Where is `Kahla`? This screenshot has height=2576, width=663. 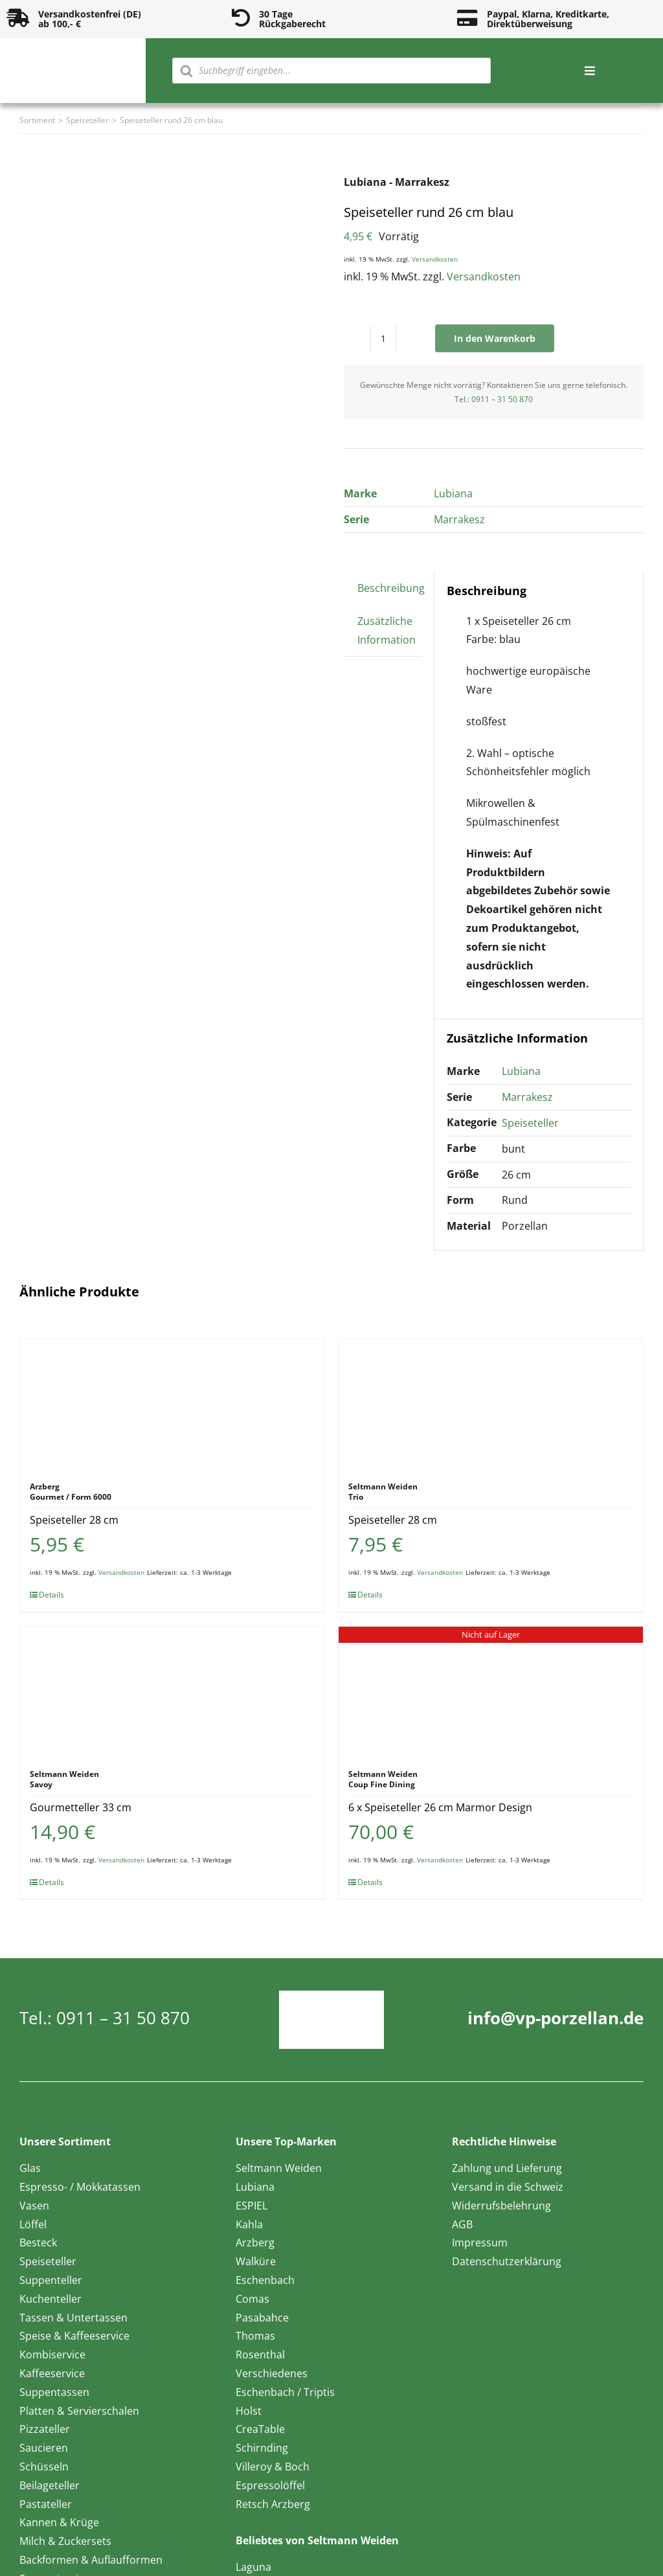
Kahla is located at coordinates (249, 2224).